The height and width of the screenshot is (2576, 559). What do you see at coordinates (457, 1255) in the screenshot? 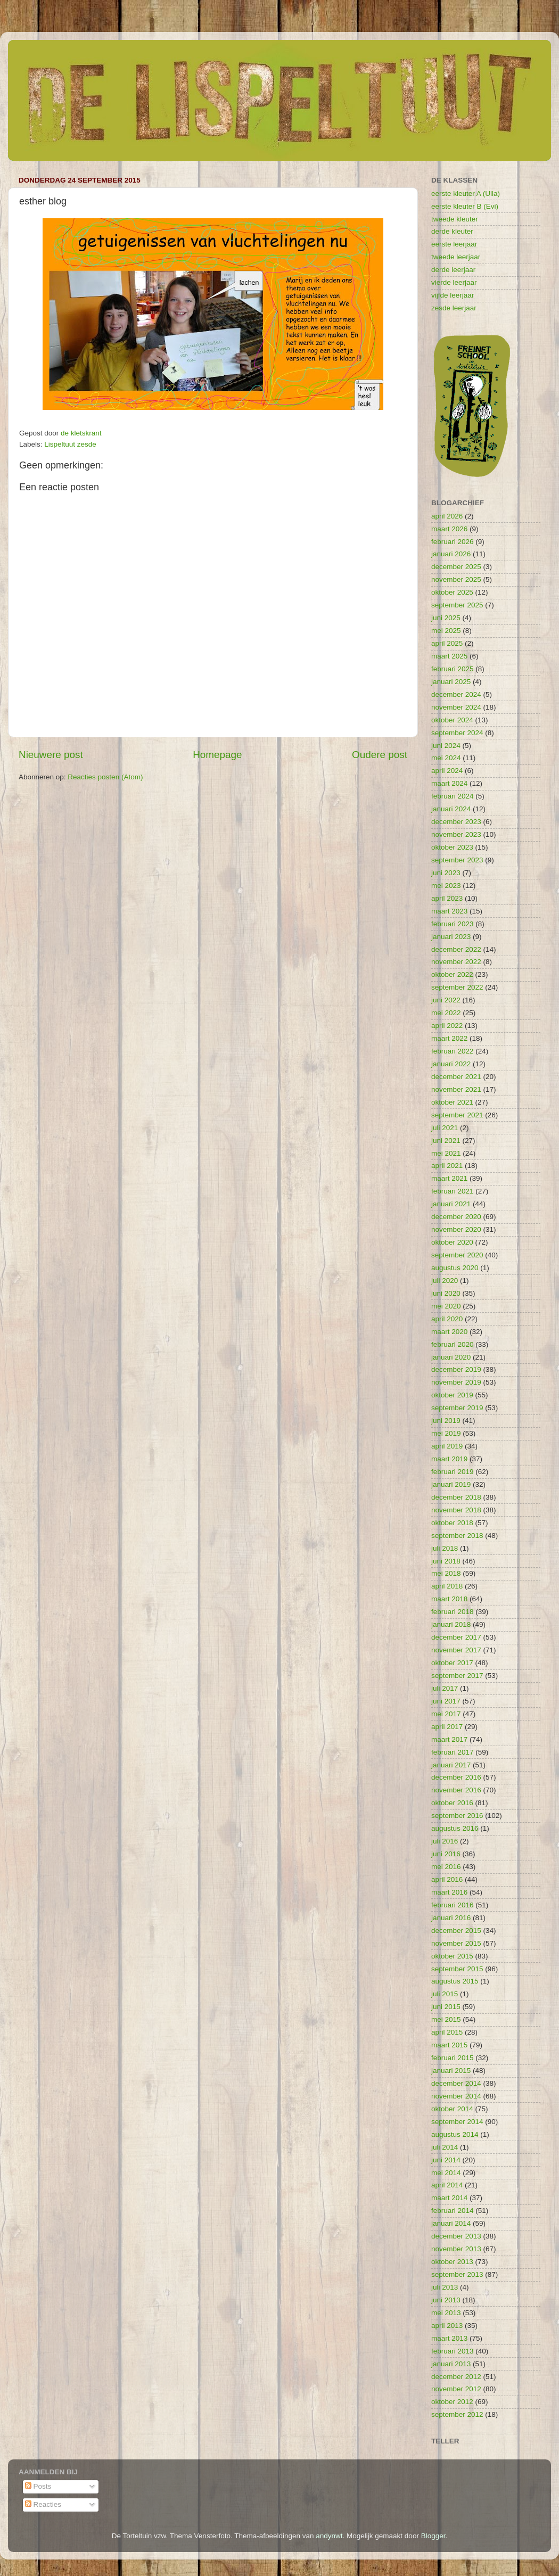
I see `september 2020` at bounding box center [457, 1255].